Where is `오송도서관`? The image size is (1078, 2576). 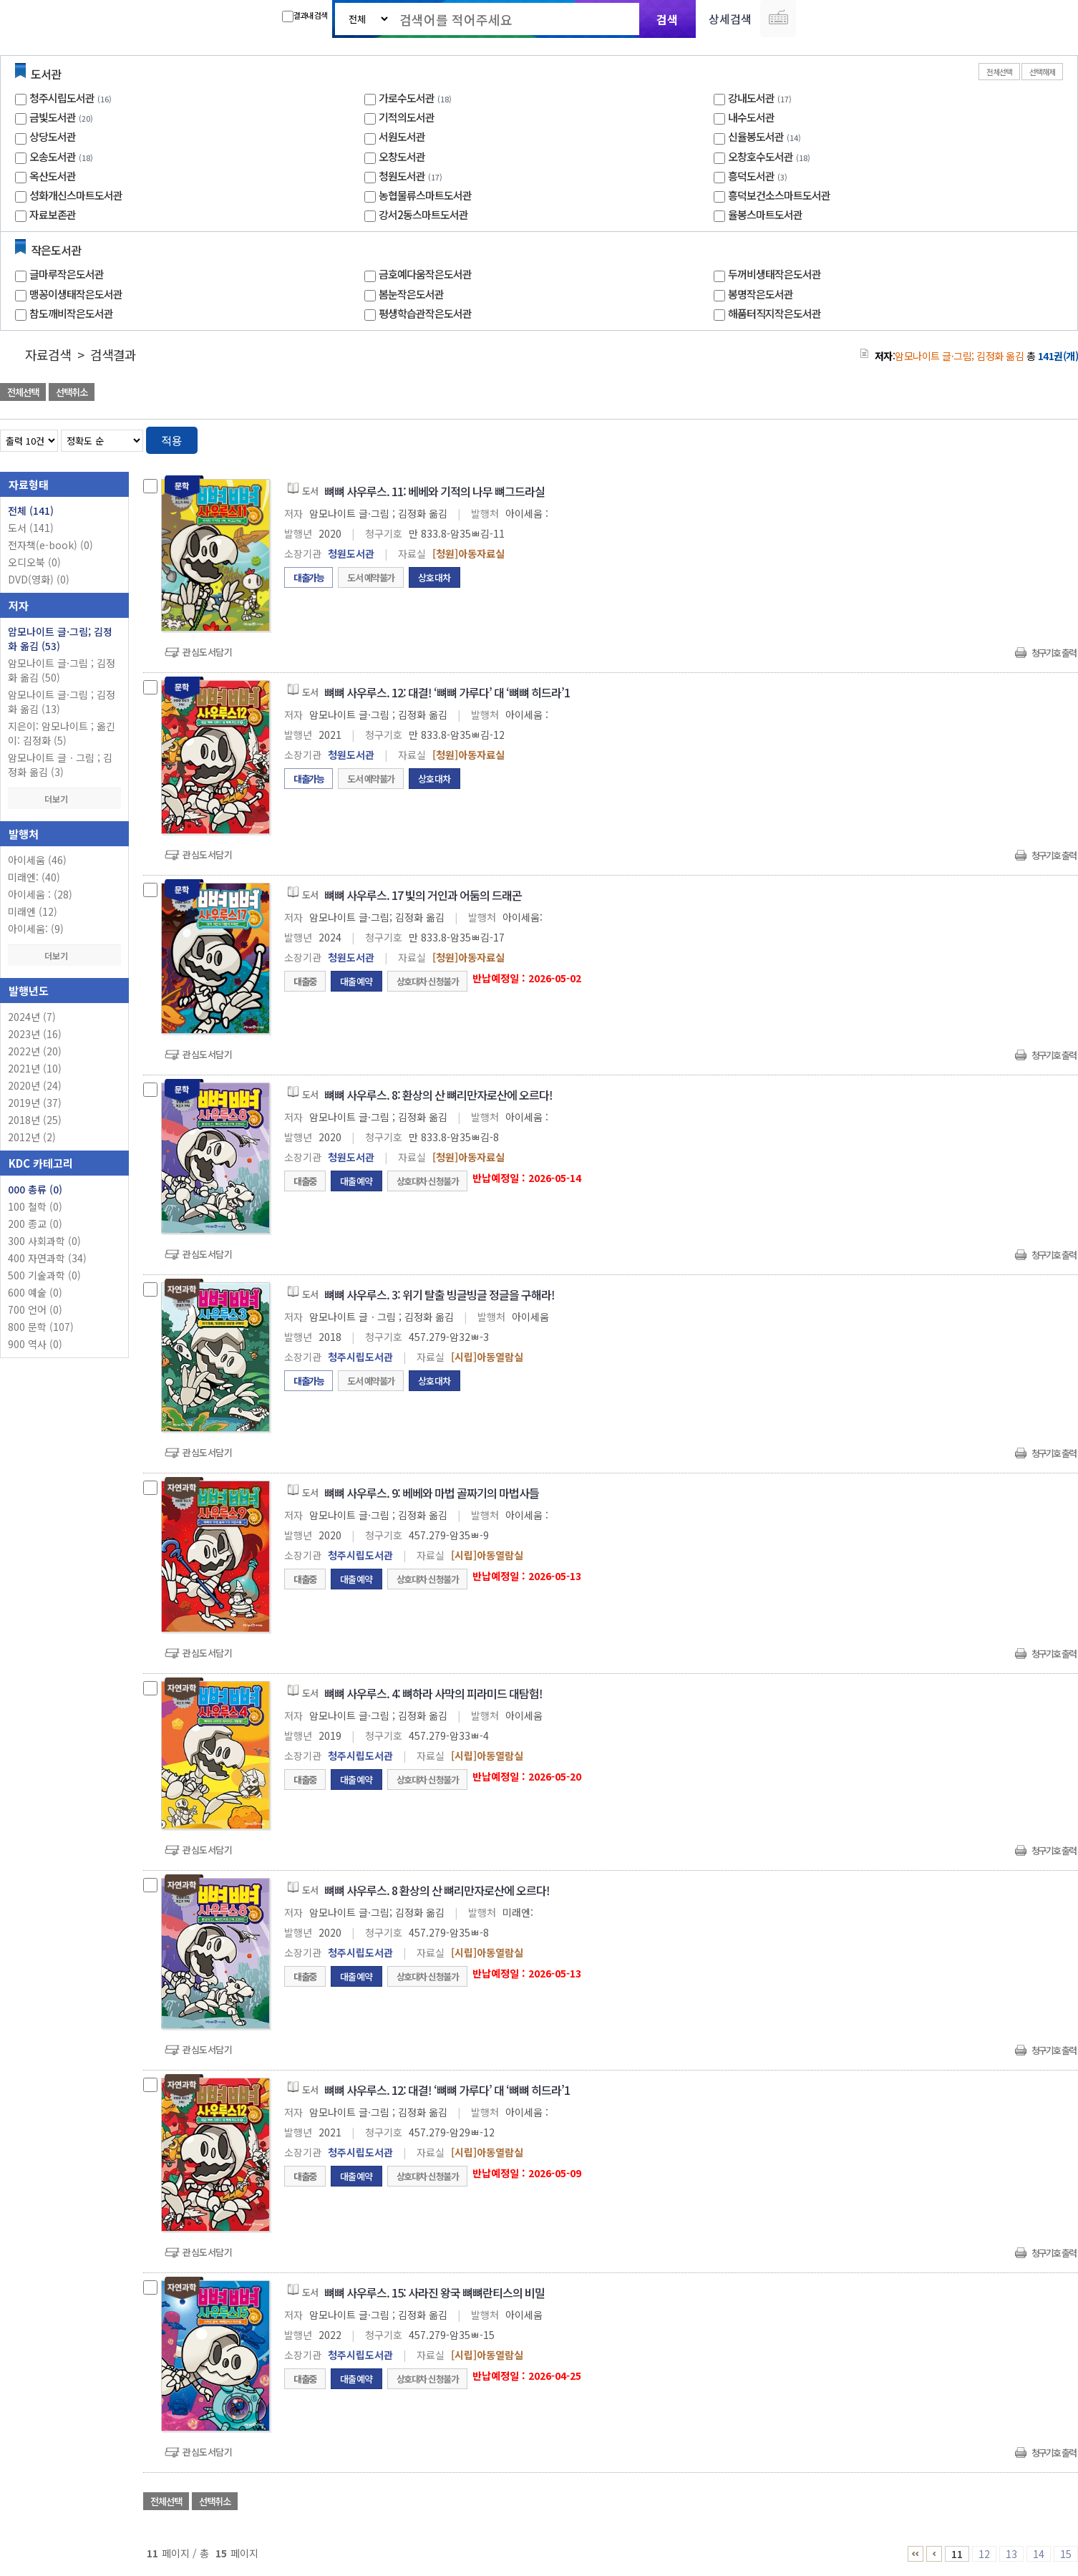
오송도서관 is located at coordinates (52, 156).